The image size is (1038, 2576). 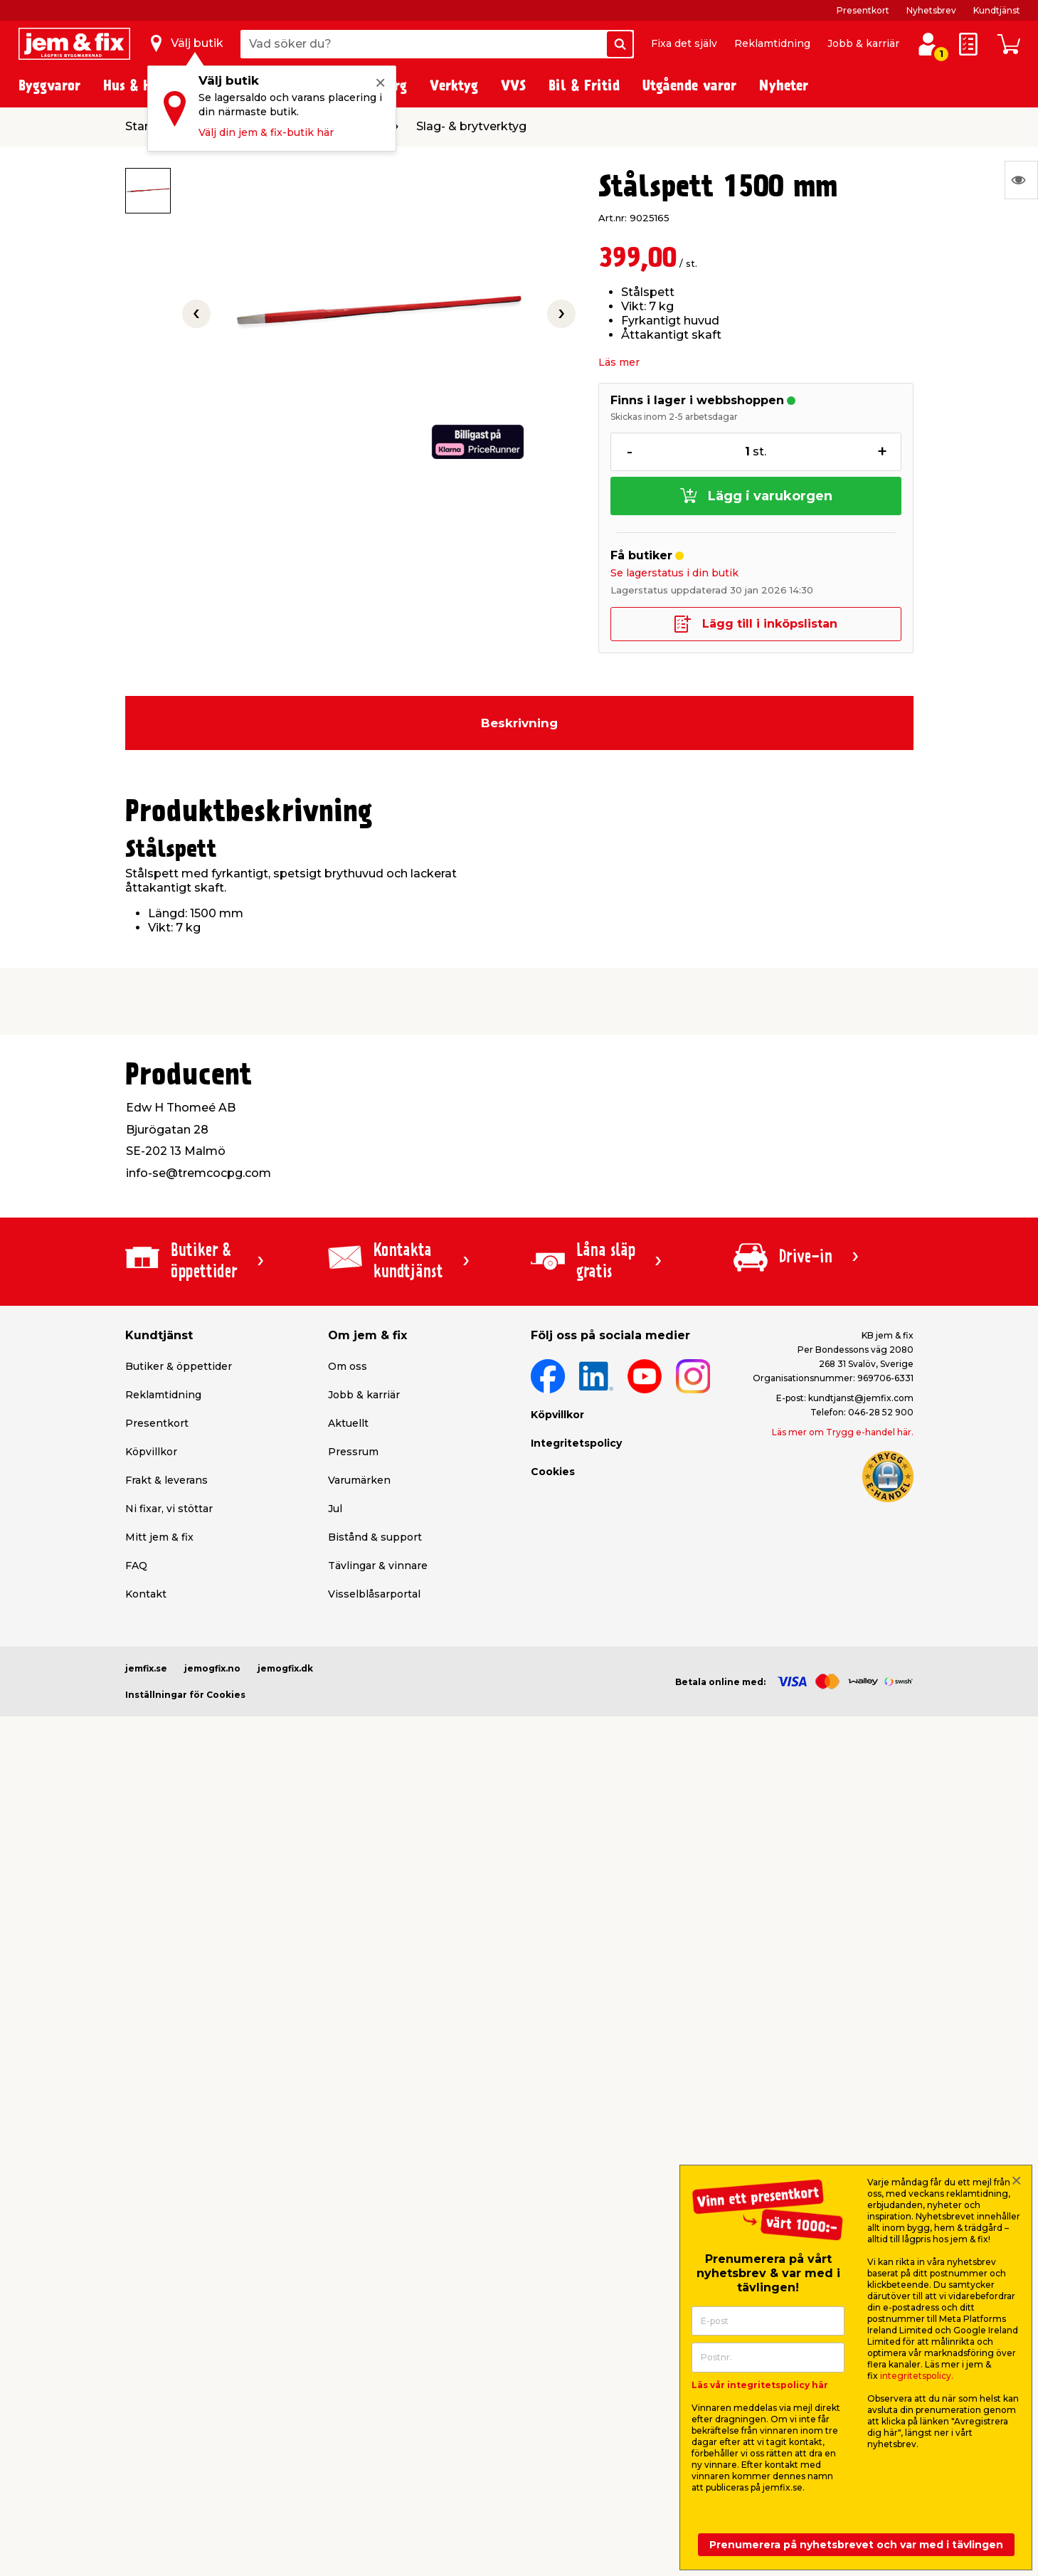 I want to click on Inställningar för Cookies, so click(x=185, y=1694).